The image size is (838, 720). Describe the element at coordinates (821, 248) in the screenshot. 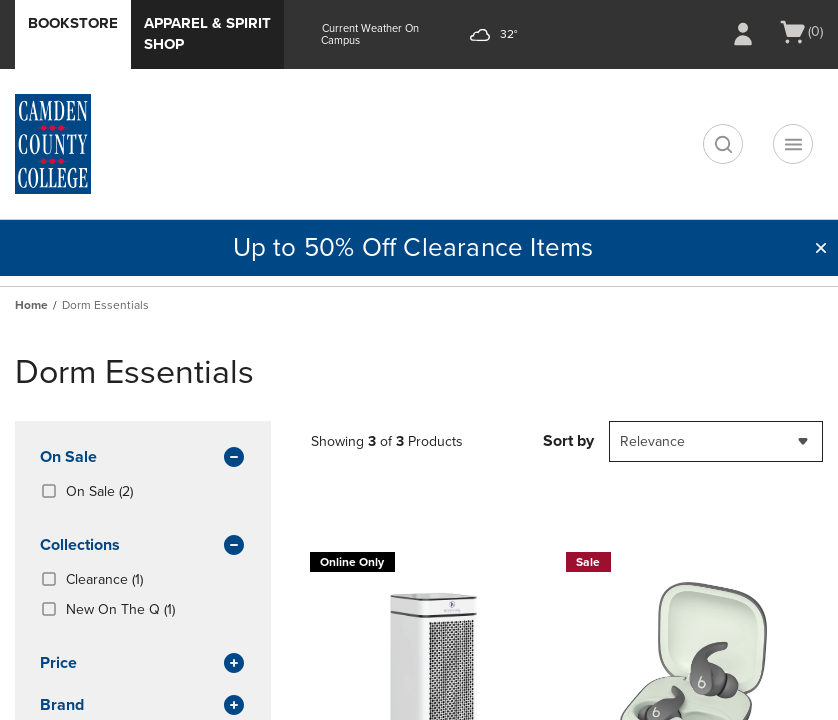

I see `[button]` at that location.